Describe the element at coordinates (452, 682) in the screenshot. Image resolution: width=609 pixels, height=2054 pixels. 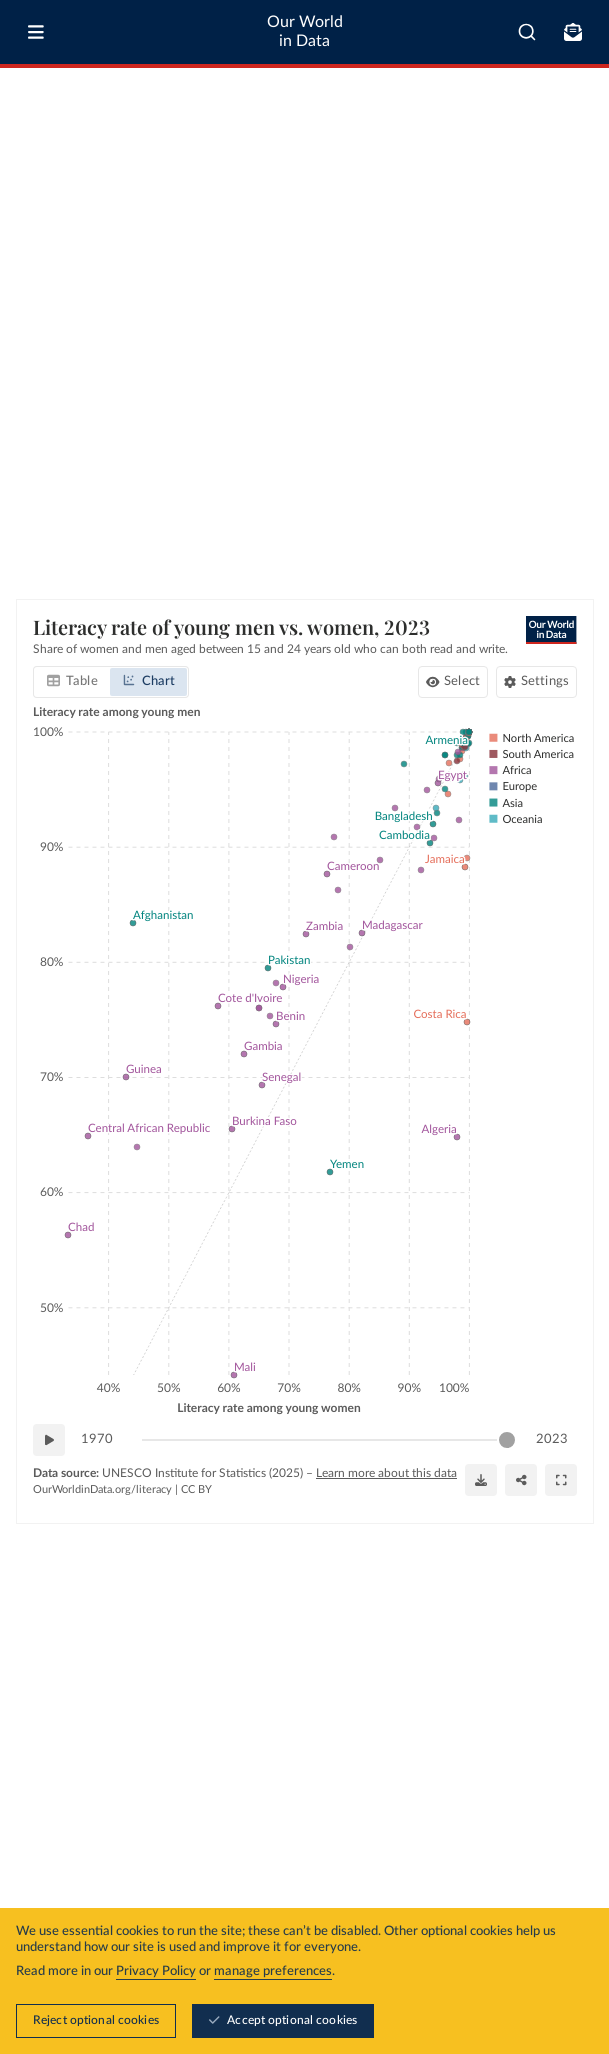
I see `[Select countries and regions]` at that location.